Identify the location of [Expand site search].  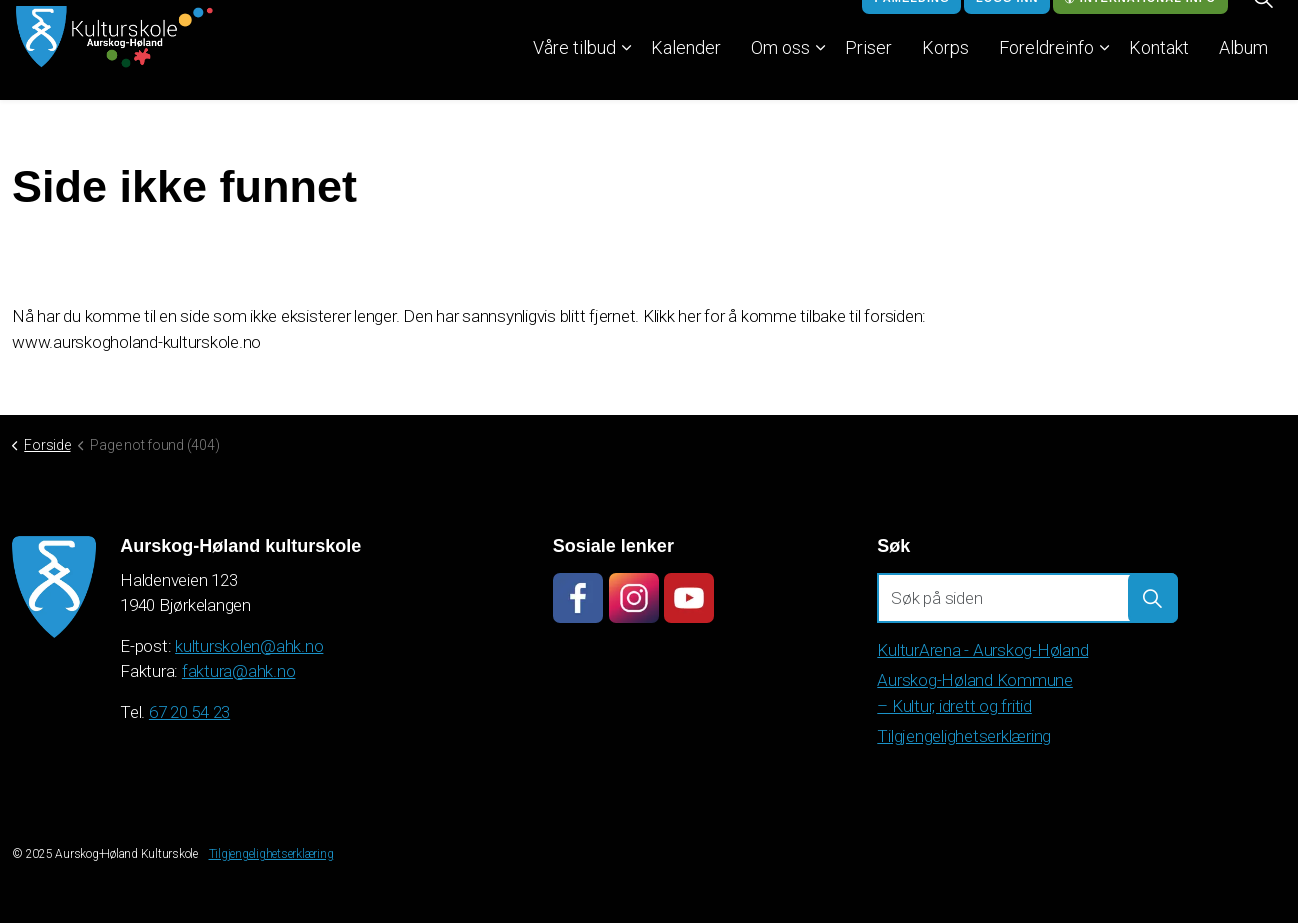
(1263, 25).